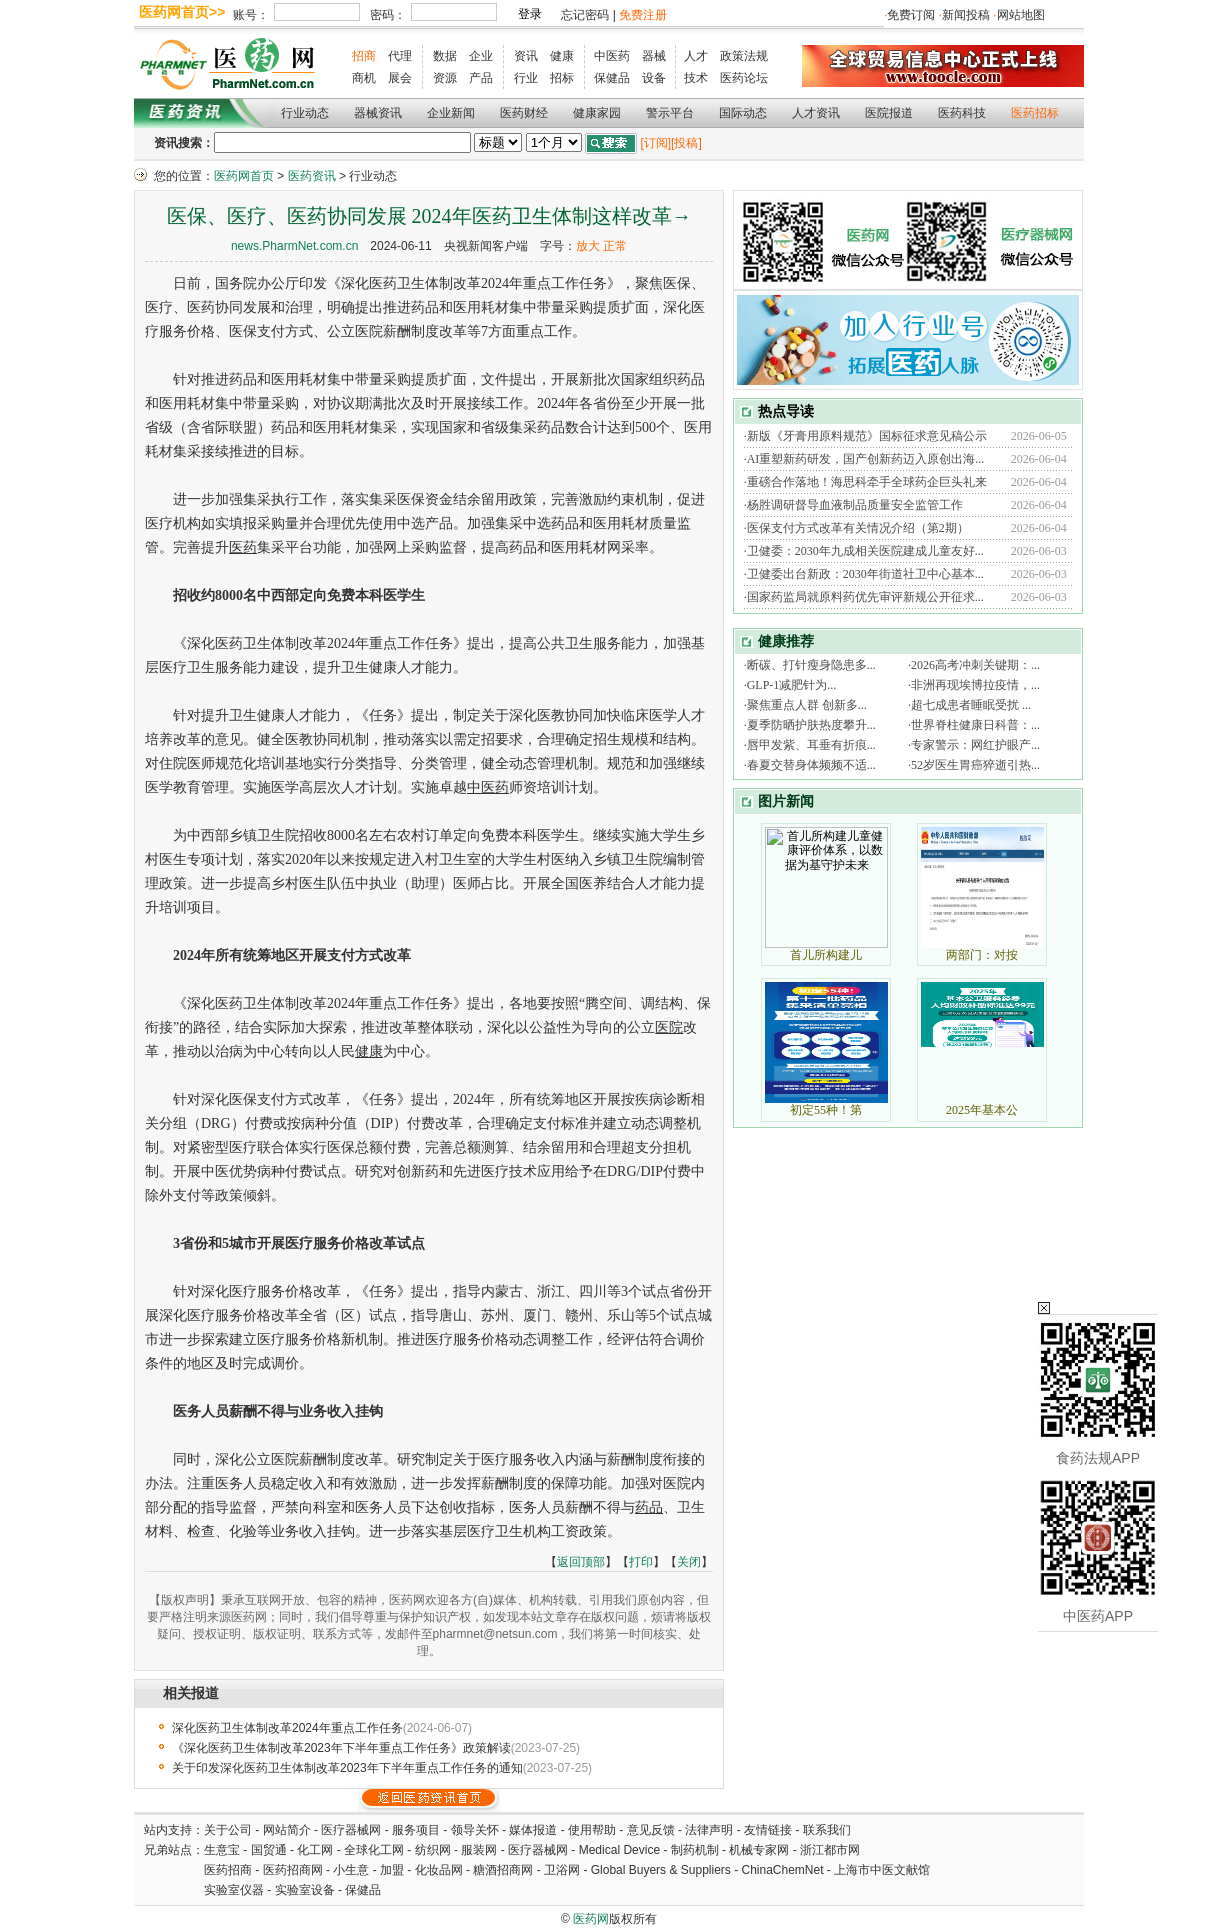 The image size is (1218, 1932). What do you see at coordinates (526, 78) in the screenshot?
I see `行业` at bounding box center [526, 78].